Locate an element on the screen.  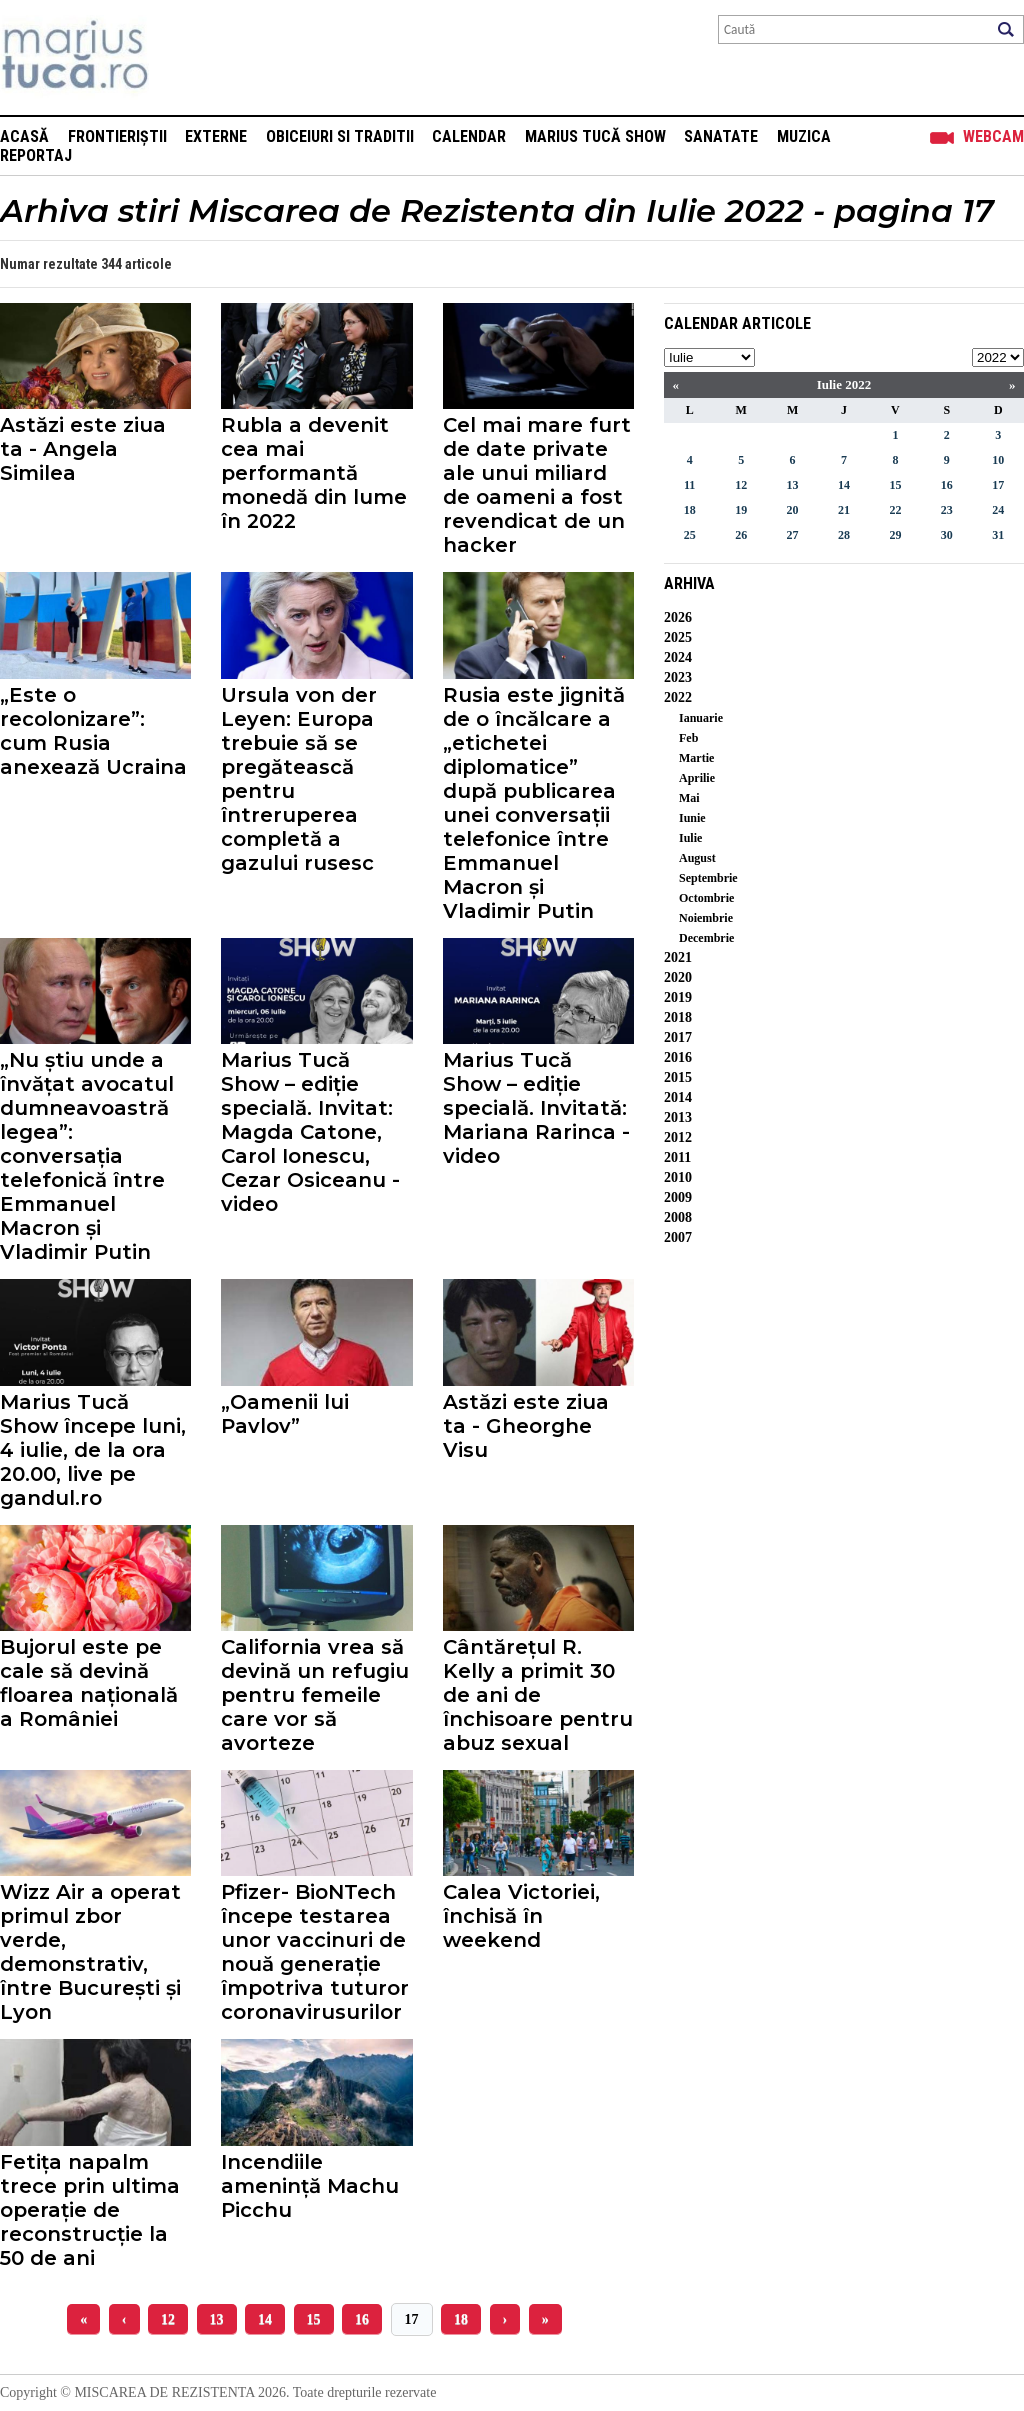
2007 is located at coordinates (678, 1237).